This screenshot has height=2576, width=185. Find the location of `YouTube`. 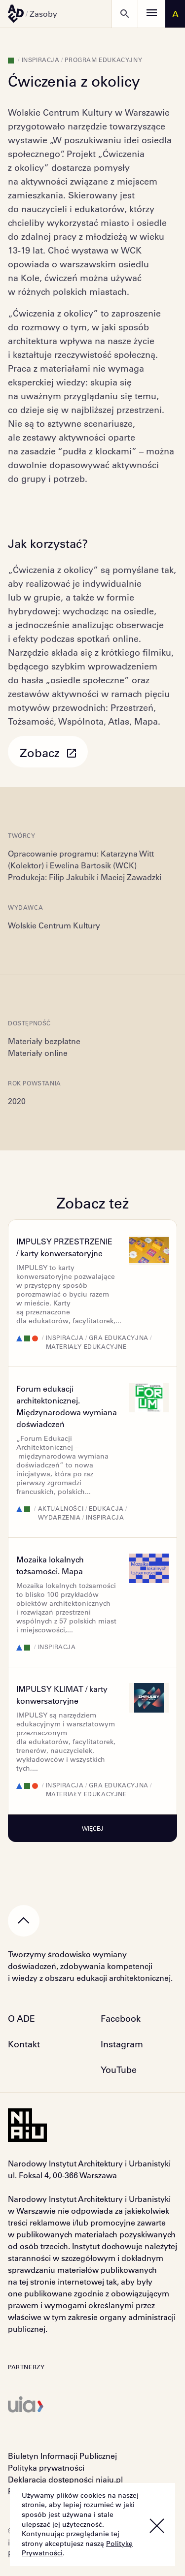

YouTube is located at coordinates (119, 2069).